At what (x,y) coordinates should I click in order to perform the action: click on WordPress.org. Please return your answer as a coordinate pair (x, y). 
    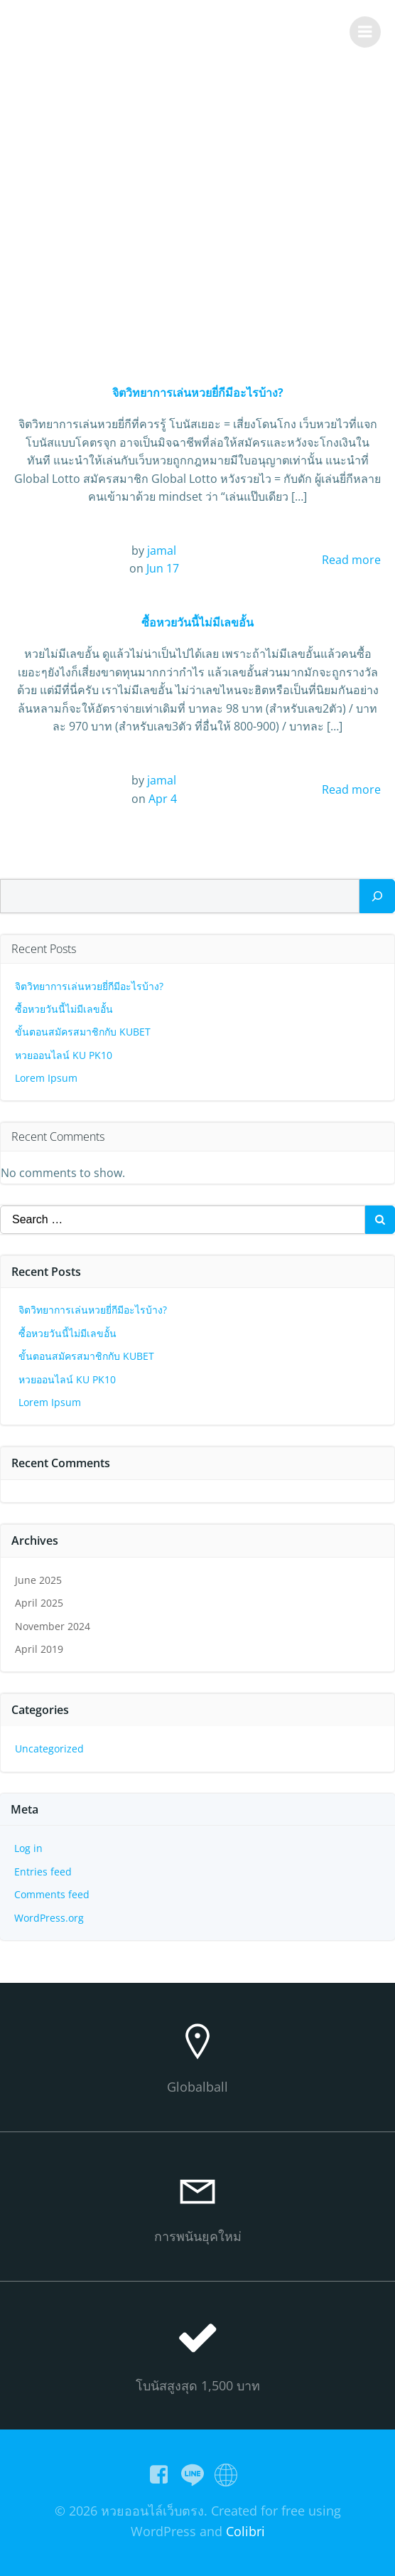
    Looking at the image, I should click on (49, 1918).